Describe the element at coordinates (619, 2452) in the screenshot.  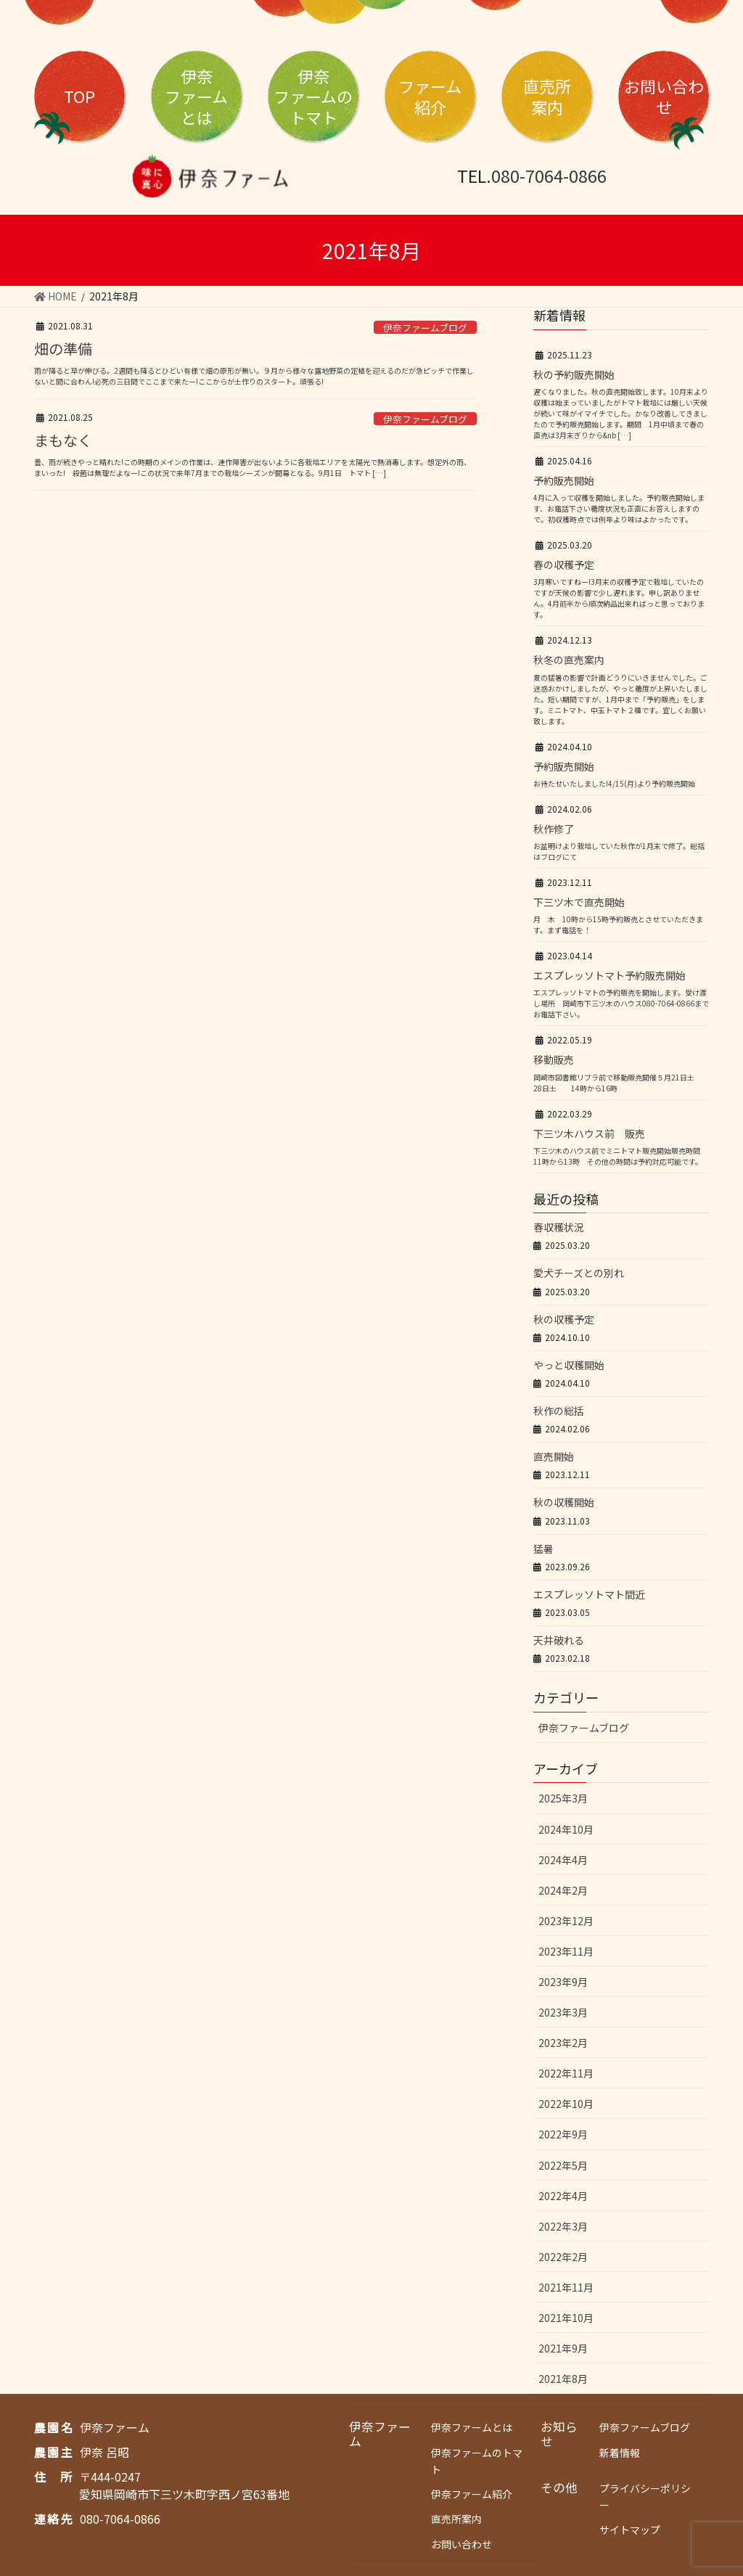
I see `新着情報` at that location.